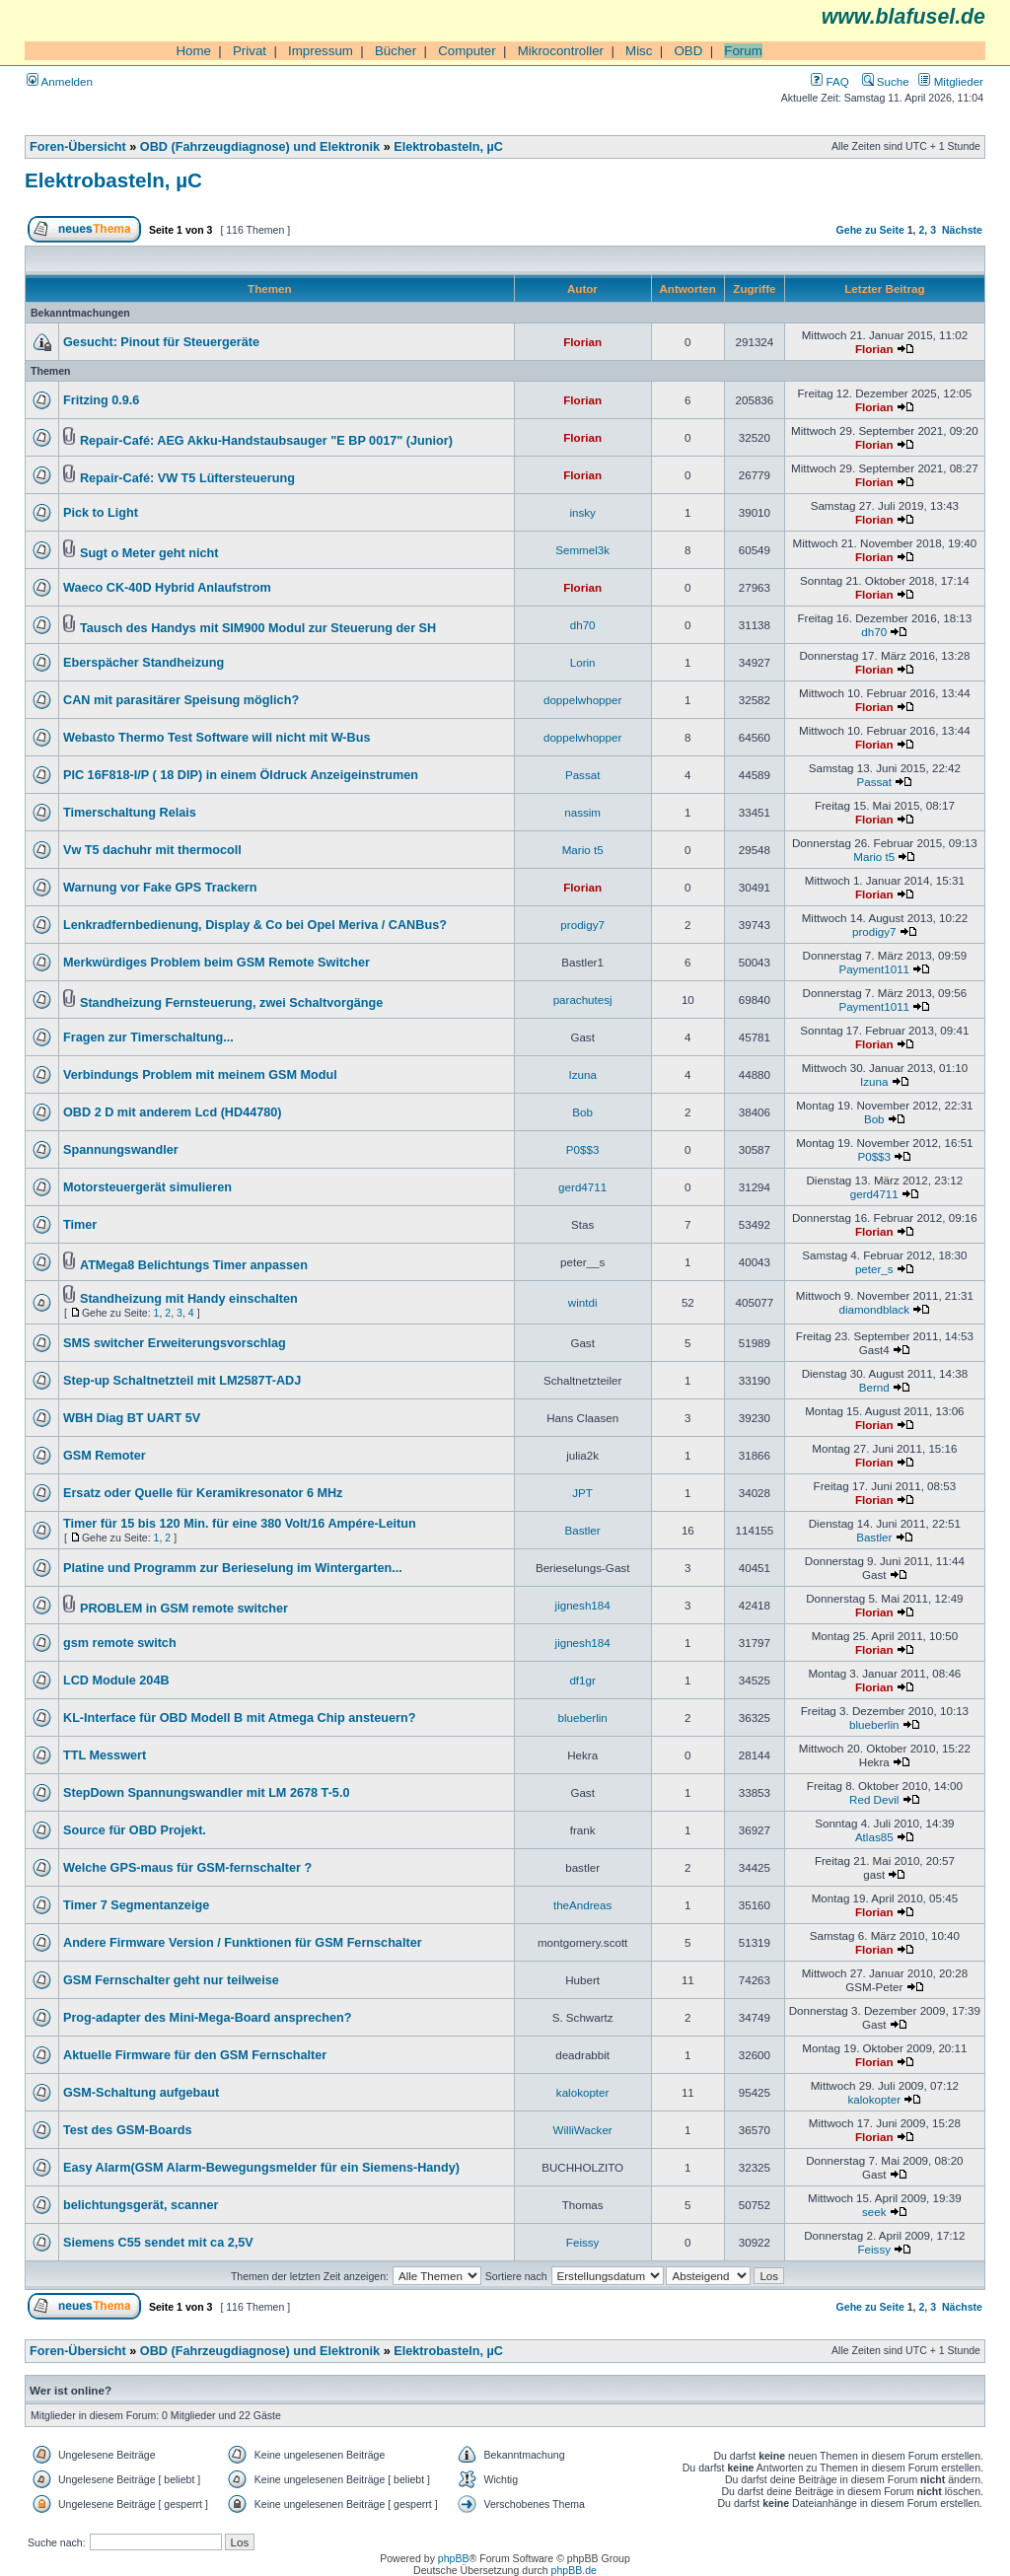  What do you see at coordinates (239, 1524) in the screenshot?
I see `Timer für 15 bis 120 Min. für eine 380 Volt/16 Ampére-Leitun` at bounding box center [239, 1524].